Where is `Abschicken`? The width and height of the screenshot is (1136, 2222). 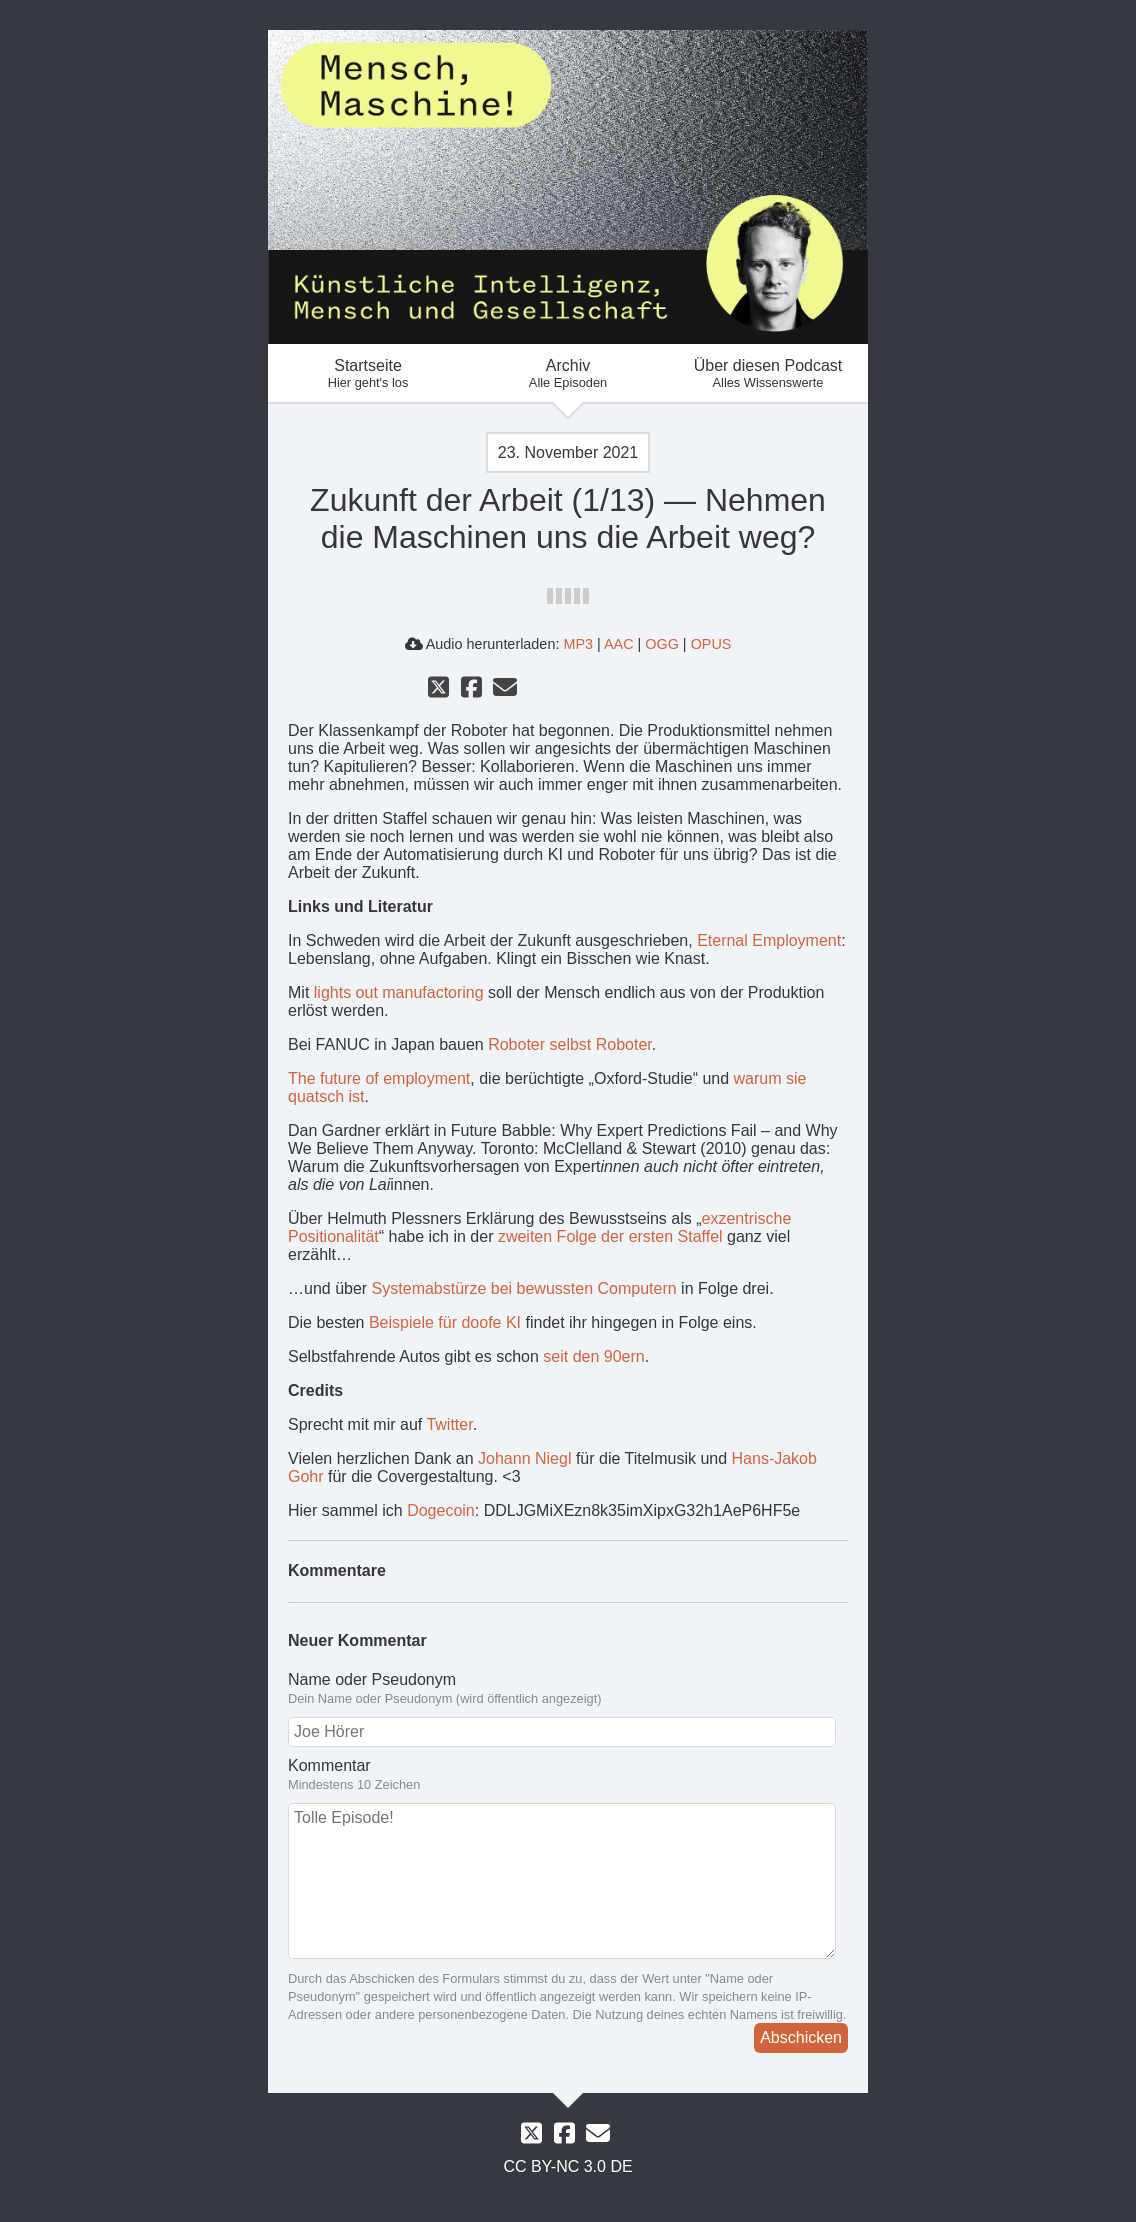
Abschicken is located at coordinates (801, 2037).